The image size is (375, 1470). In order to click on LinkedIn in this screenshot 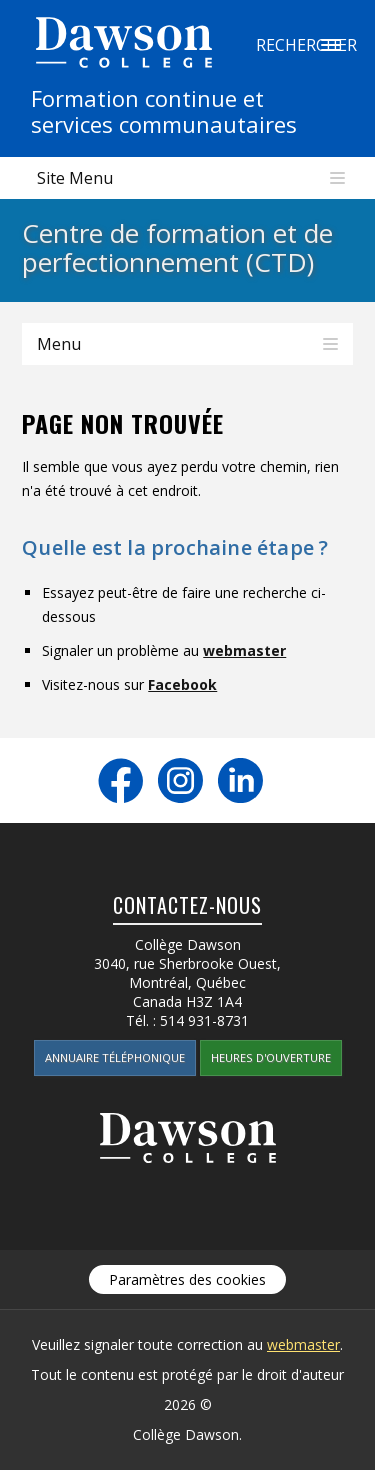, I will do `click(240, 780)`.